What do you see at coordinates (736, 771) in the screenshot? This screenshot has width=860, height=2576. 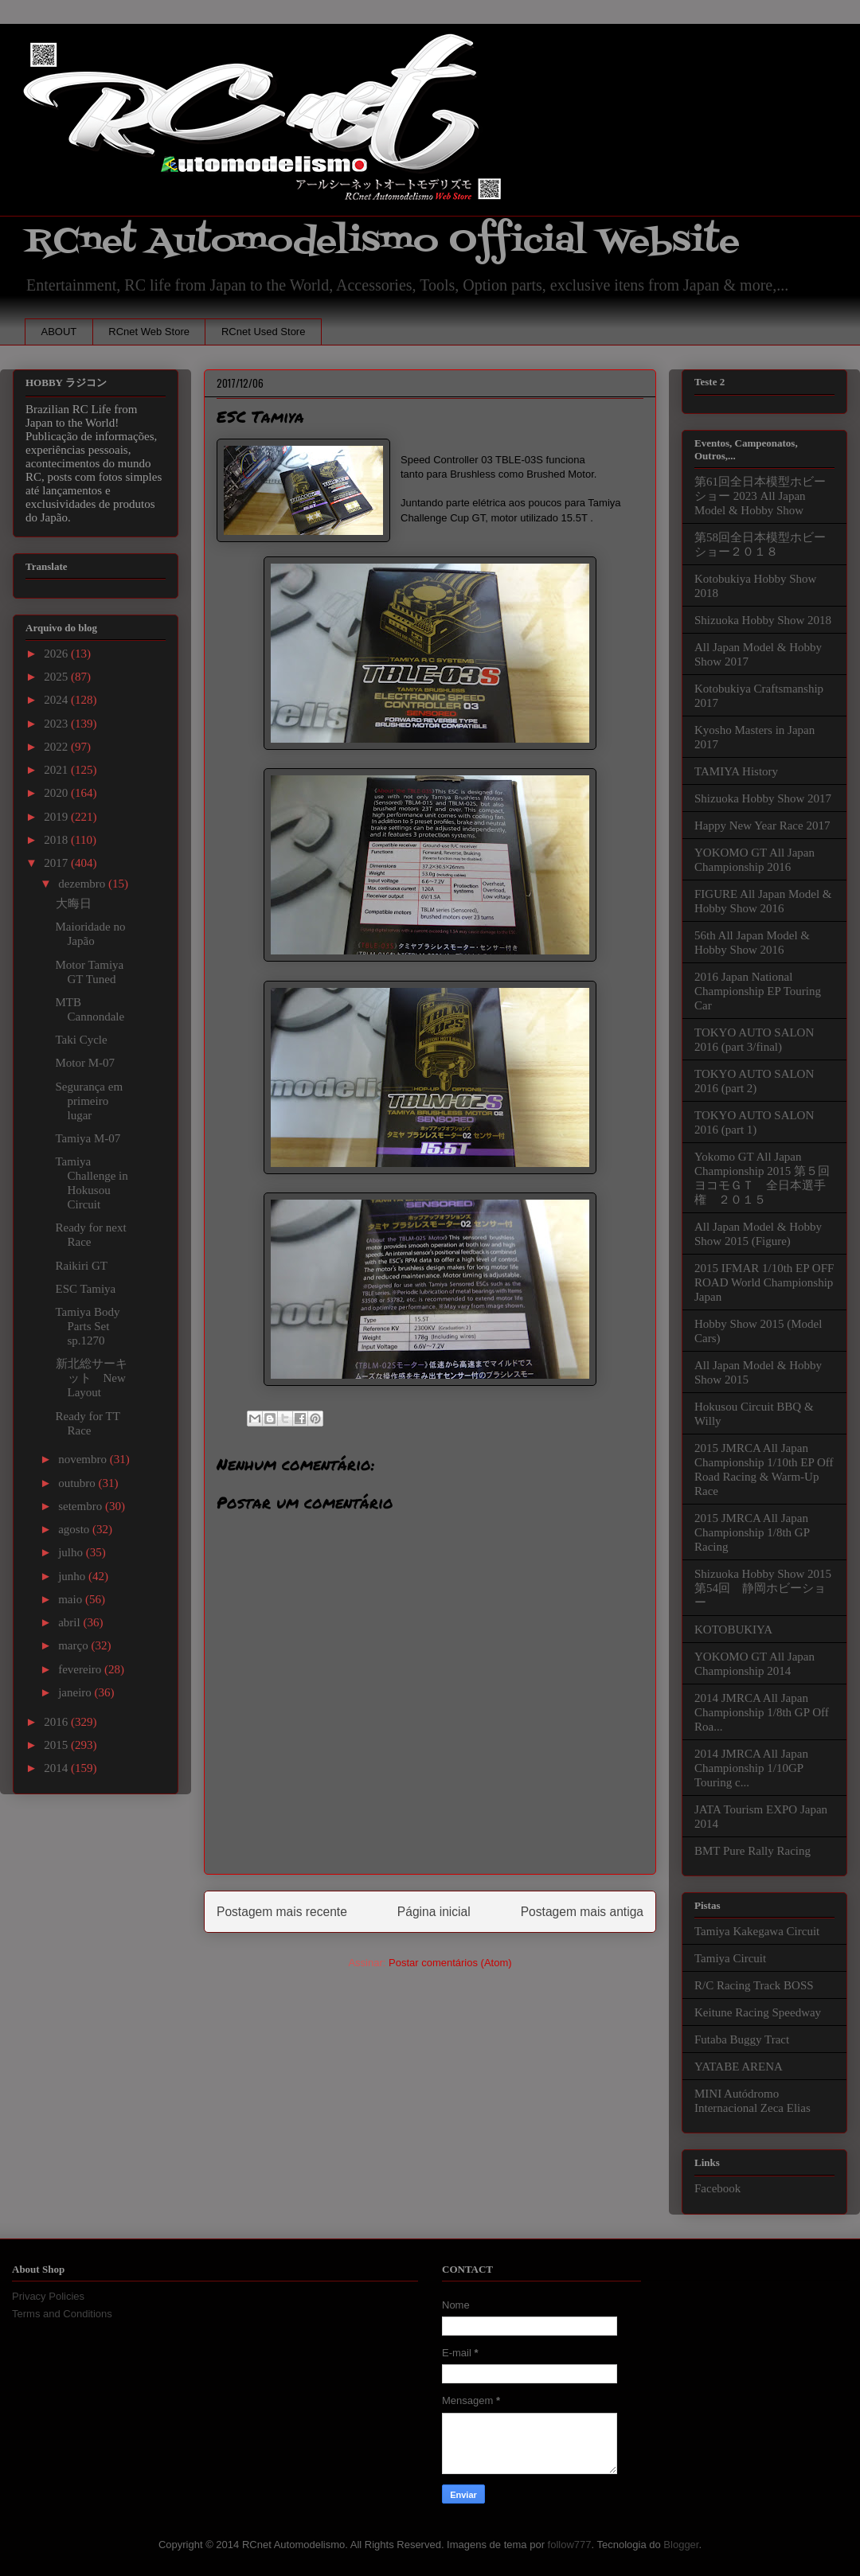 I see `TAMIYA History` at bounding box center [736, 771].